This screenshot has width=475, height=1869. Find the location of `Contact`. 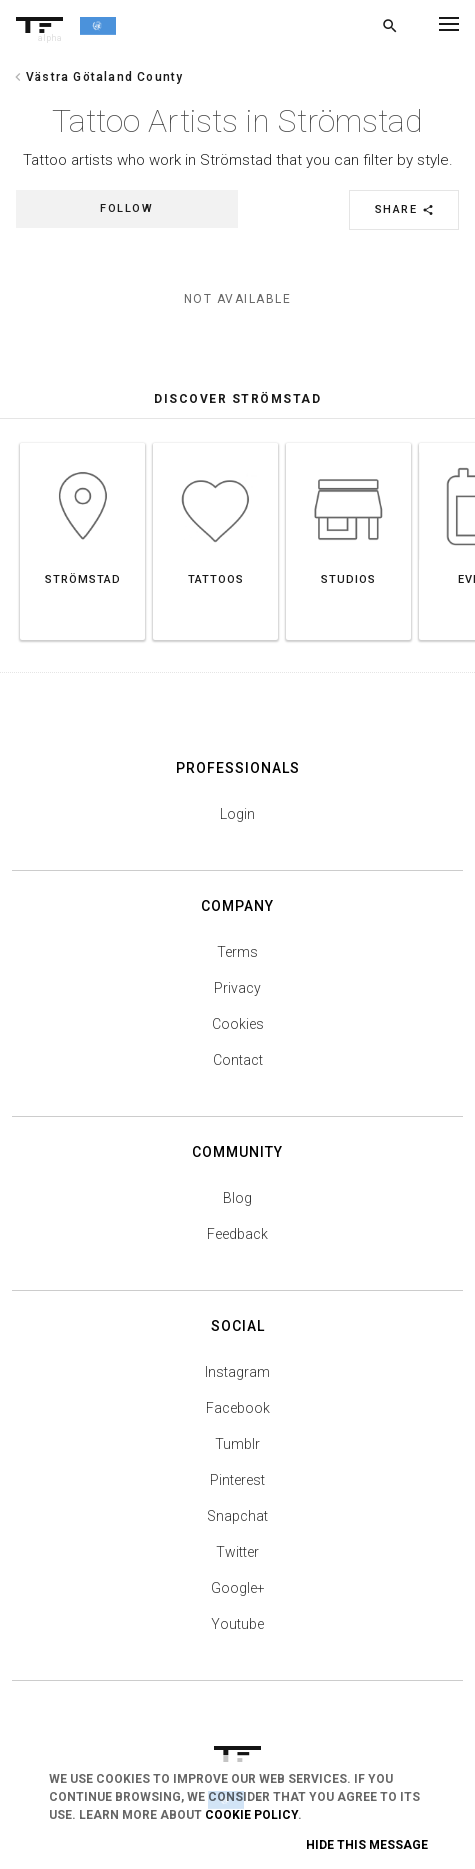

Contact is located at coordinates (238, 1060).